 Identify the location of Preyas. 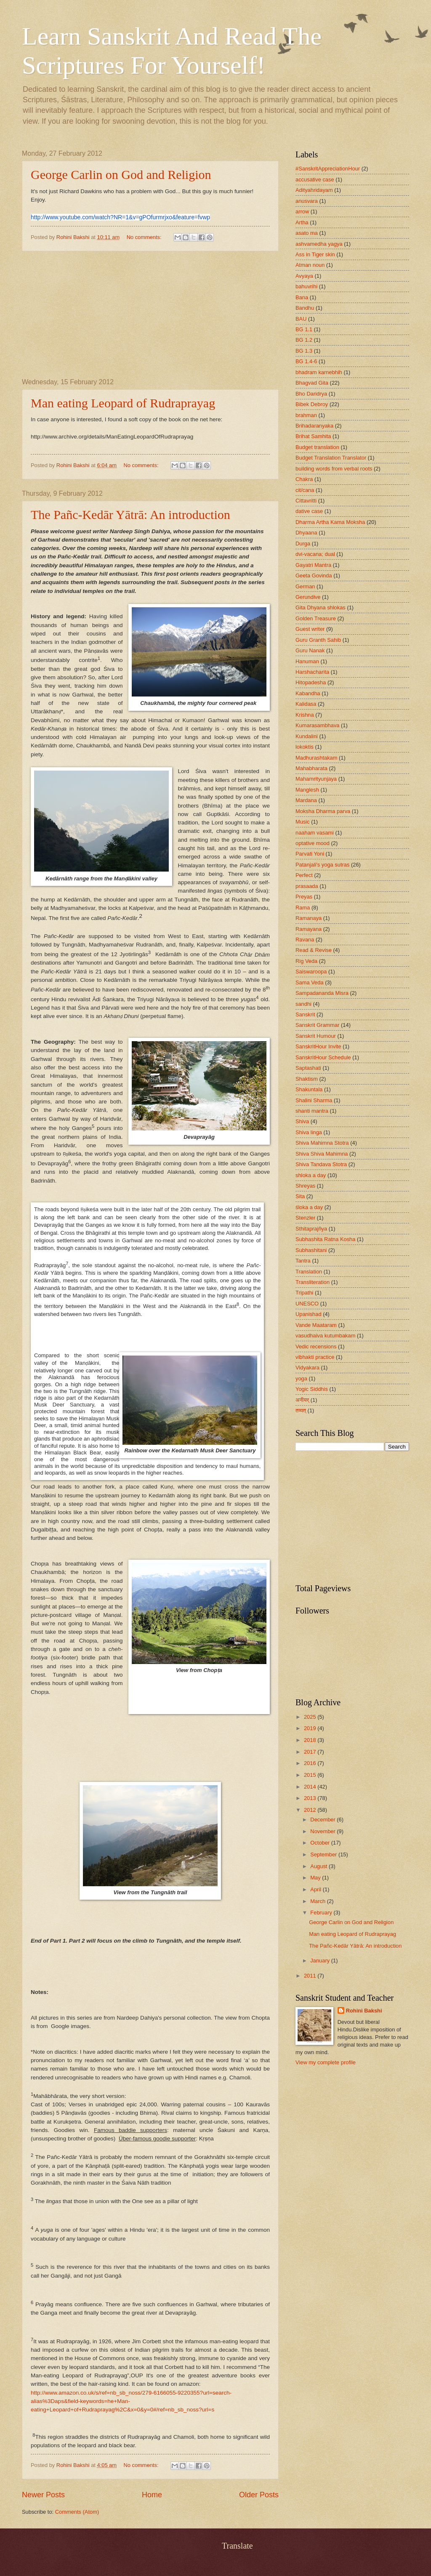
(303, 896).